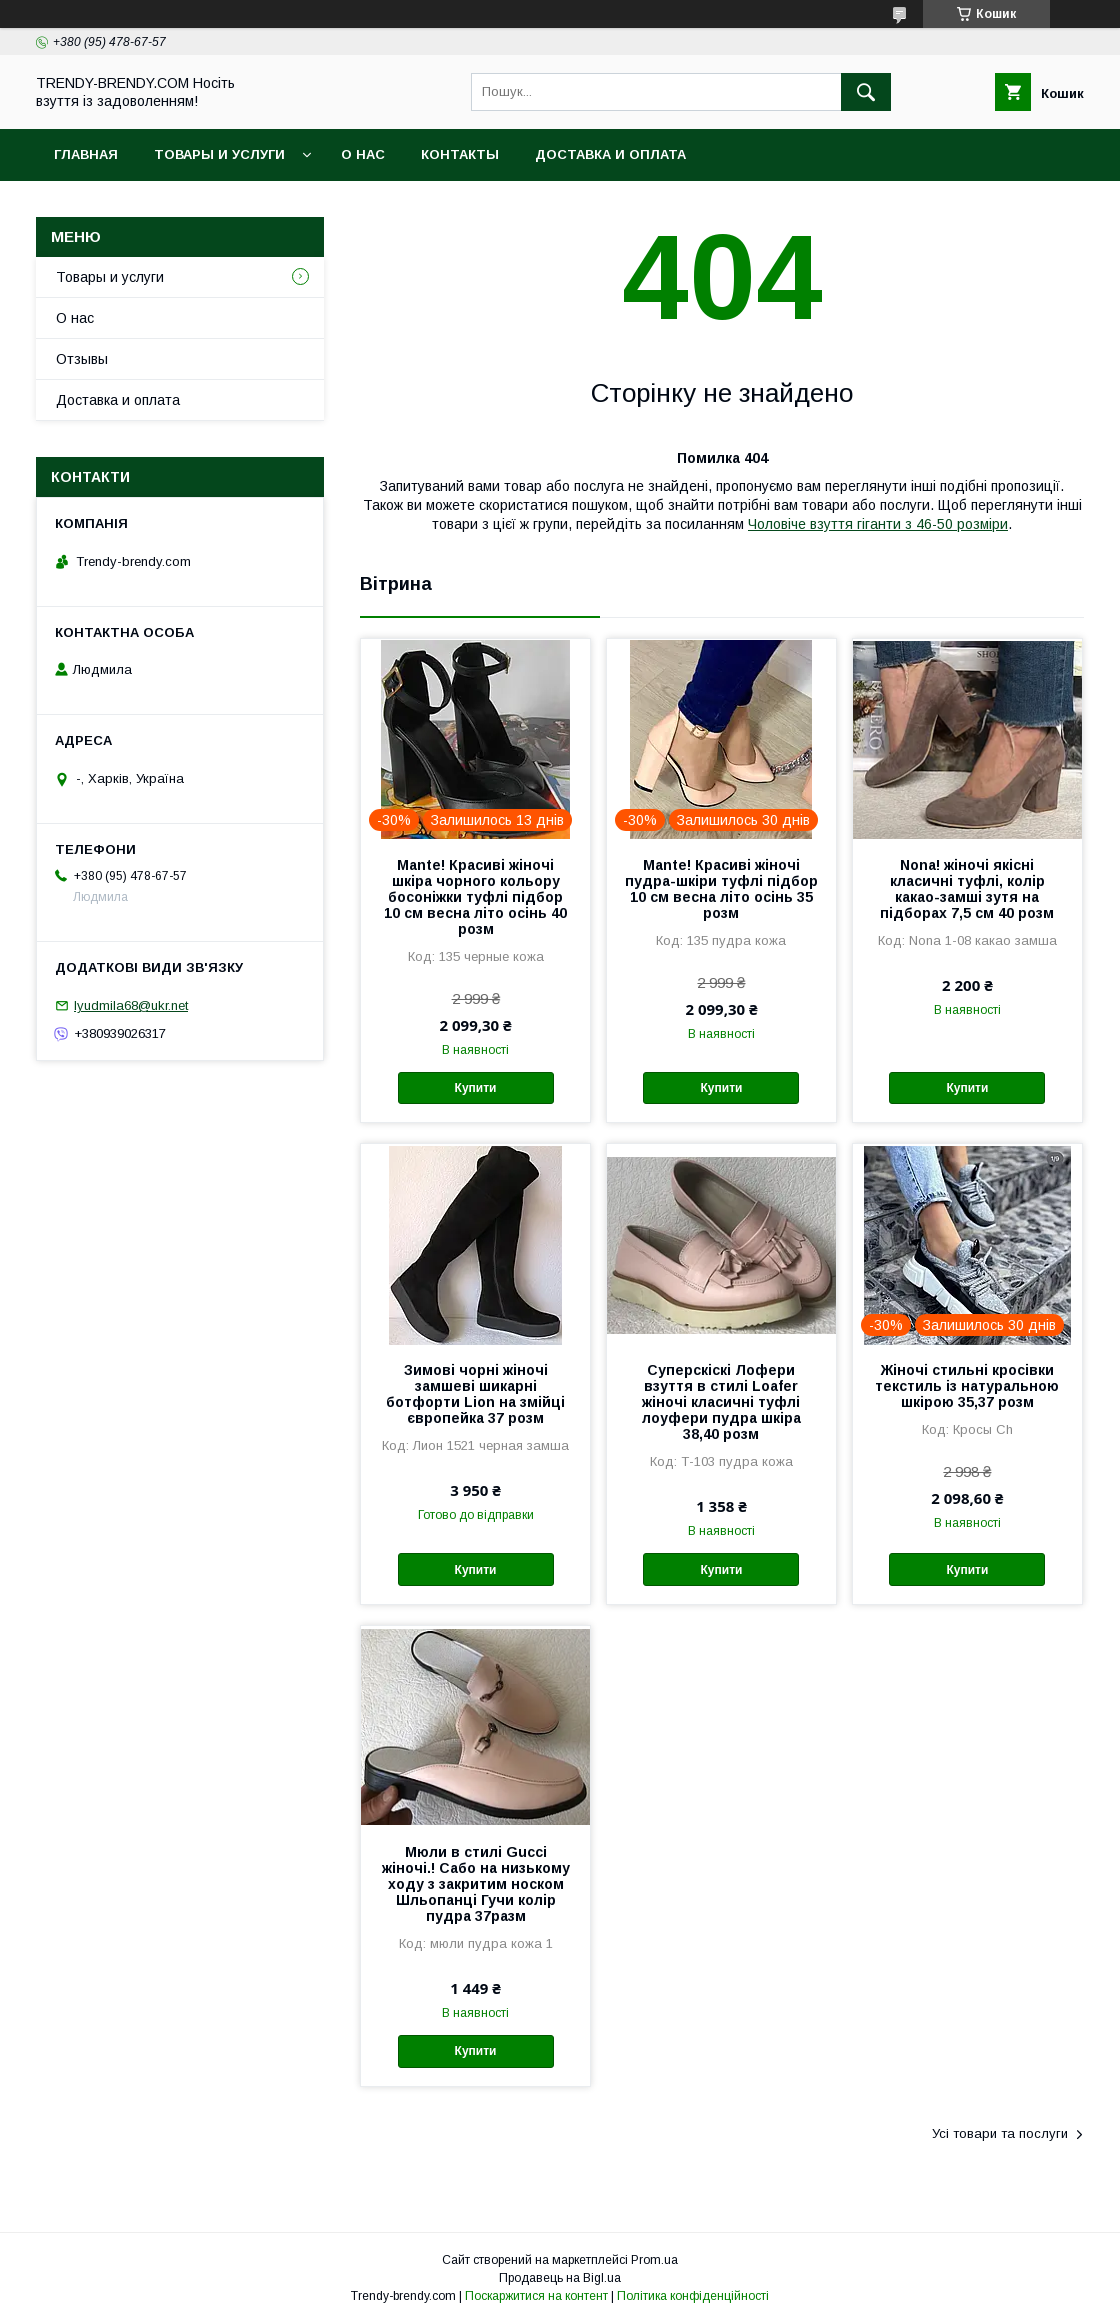  What do you see at coordinates (475, 897) in the screenshot?
I see `Mante! Красиві жіночі шкіра чорного кольору босоніжки туфлі підбор 10 см весна літо осінь 40 розм` at bounding box center [475, 897].